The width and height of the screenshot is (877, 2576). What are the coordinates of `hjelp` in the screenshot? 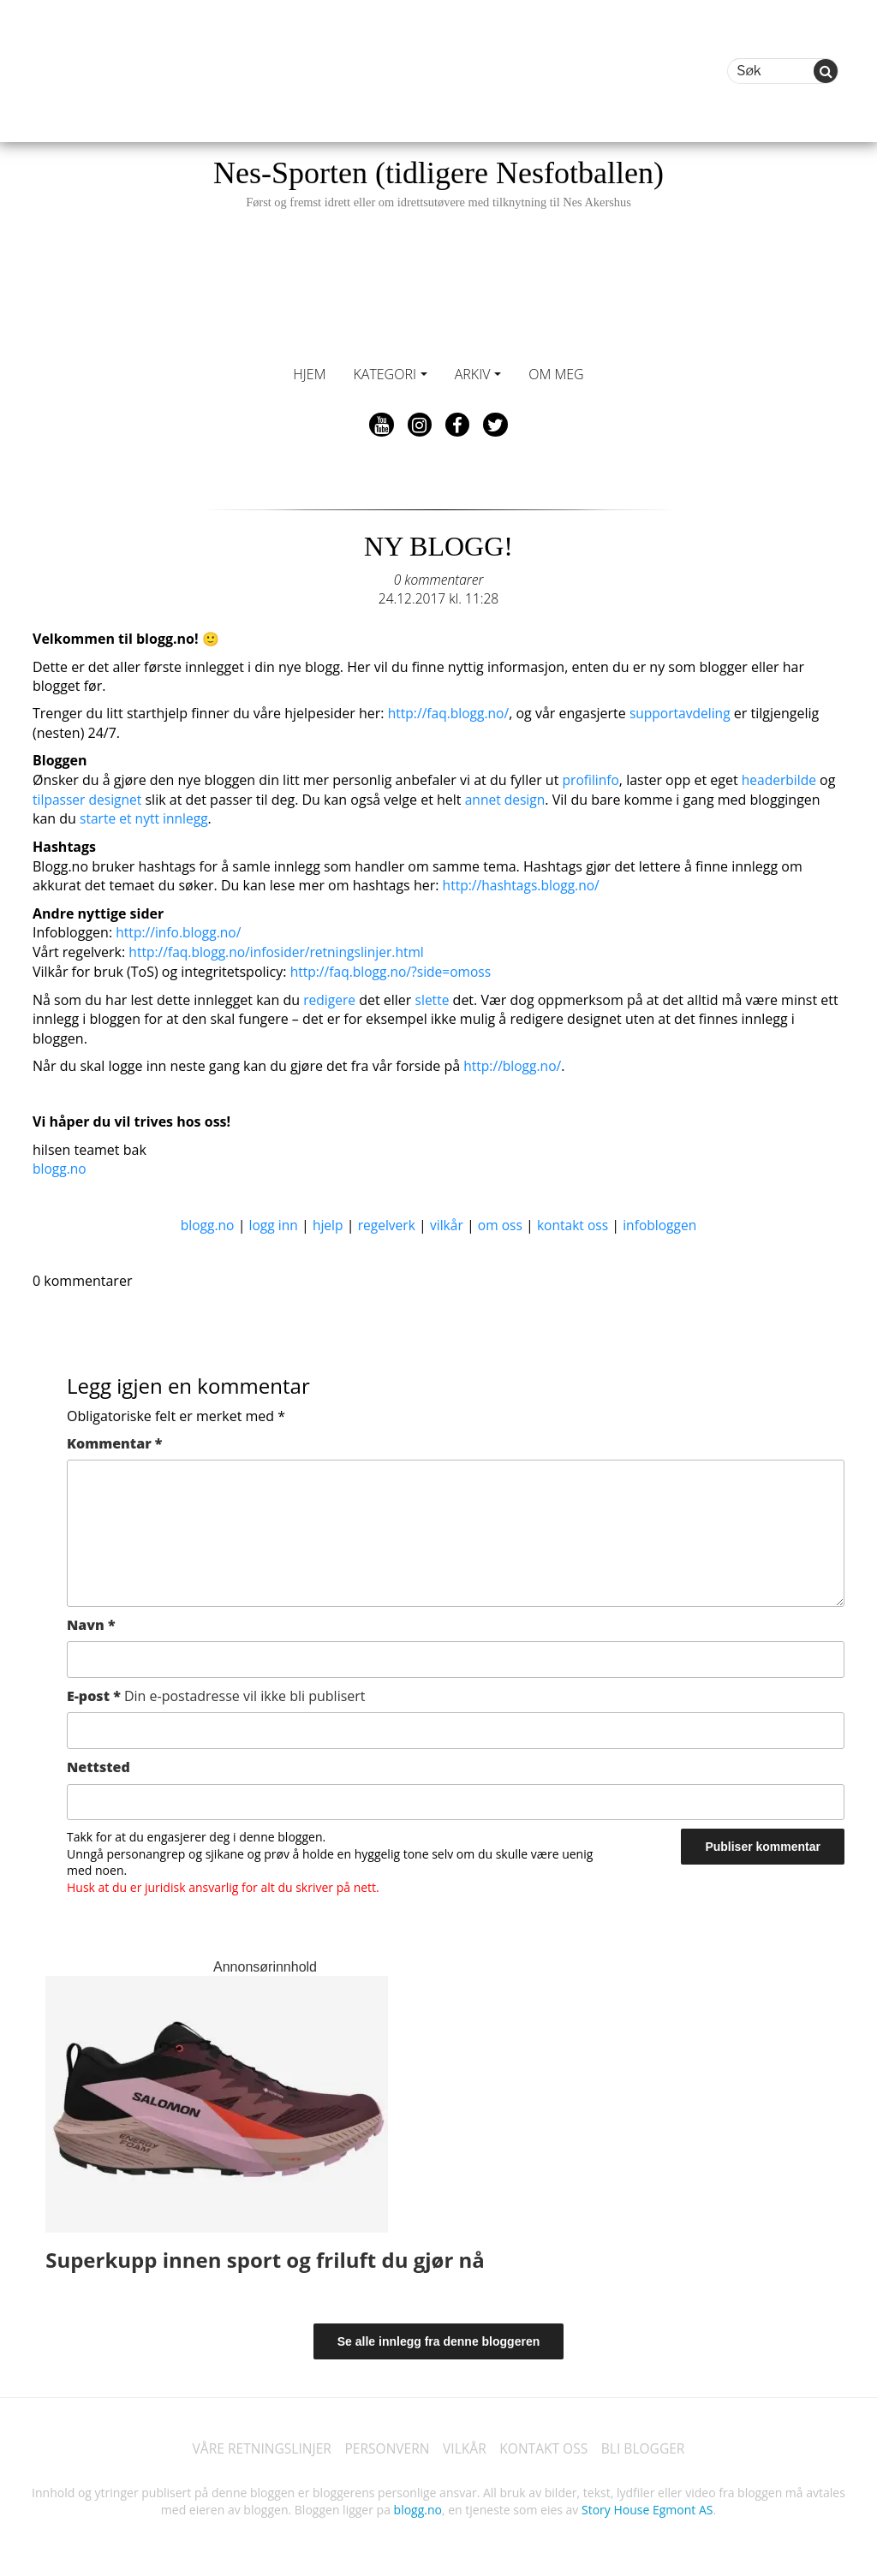 It's located at (325, 1220).